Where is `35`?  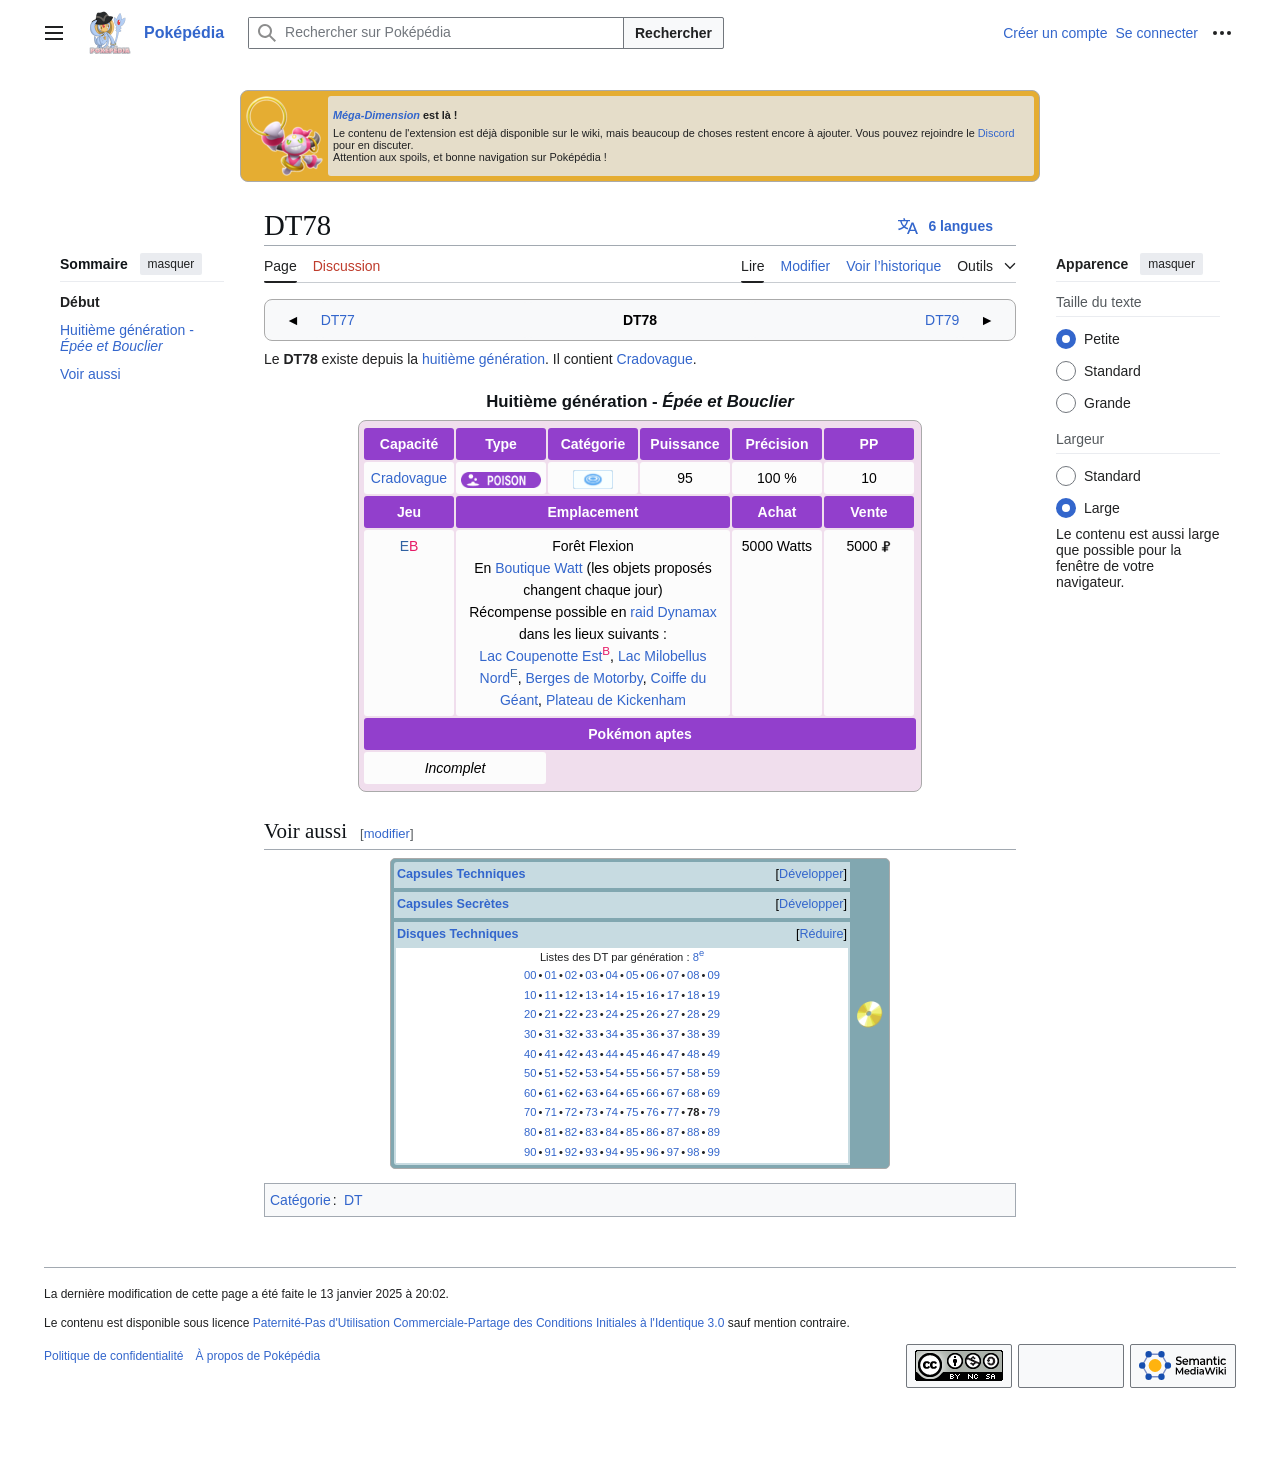
35 is located at coordinates (632, 1034).